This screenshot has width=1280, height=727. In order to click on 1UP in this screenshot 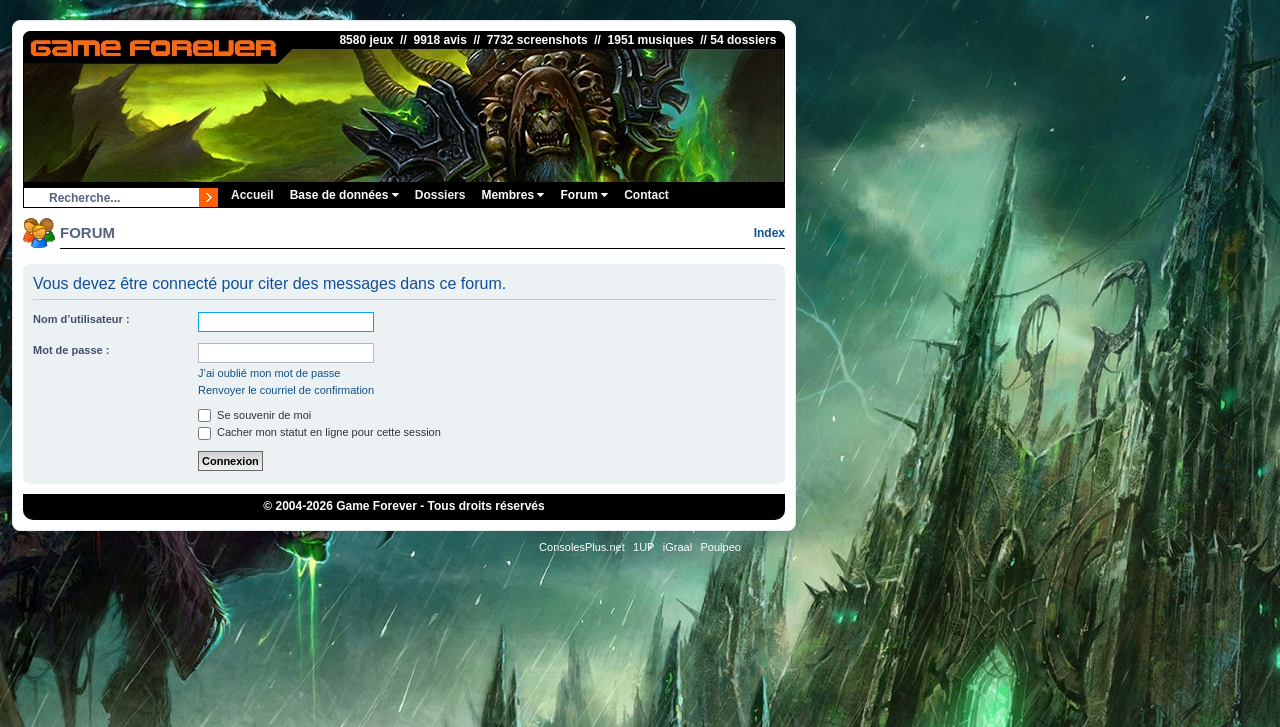, I will do `click(643, 547)`.